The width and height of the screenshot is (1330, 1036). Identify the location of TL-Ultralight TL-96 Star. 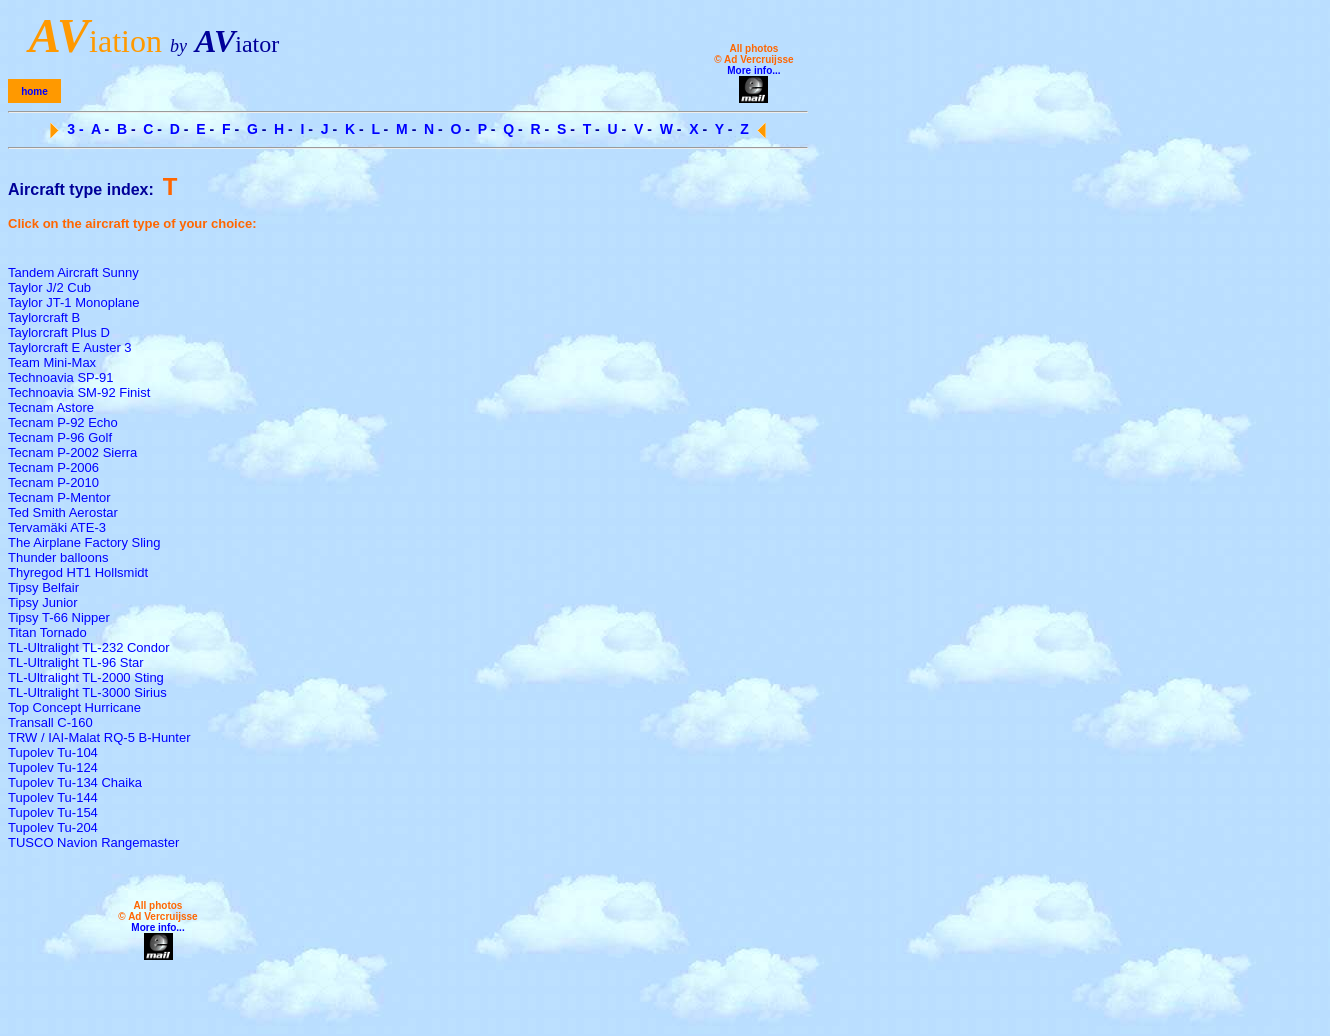
(76, 662).